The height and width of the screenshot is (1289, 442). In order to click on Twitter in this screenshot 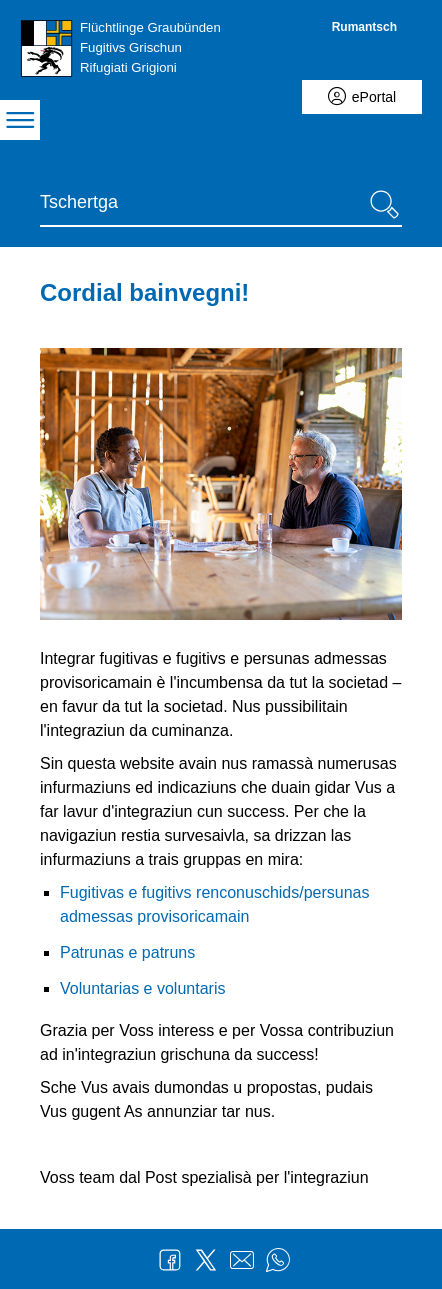, I will do `click(206, 1260)`.